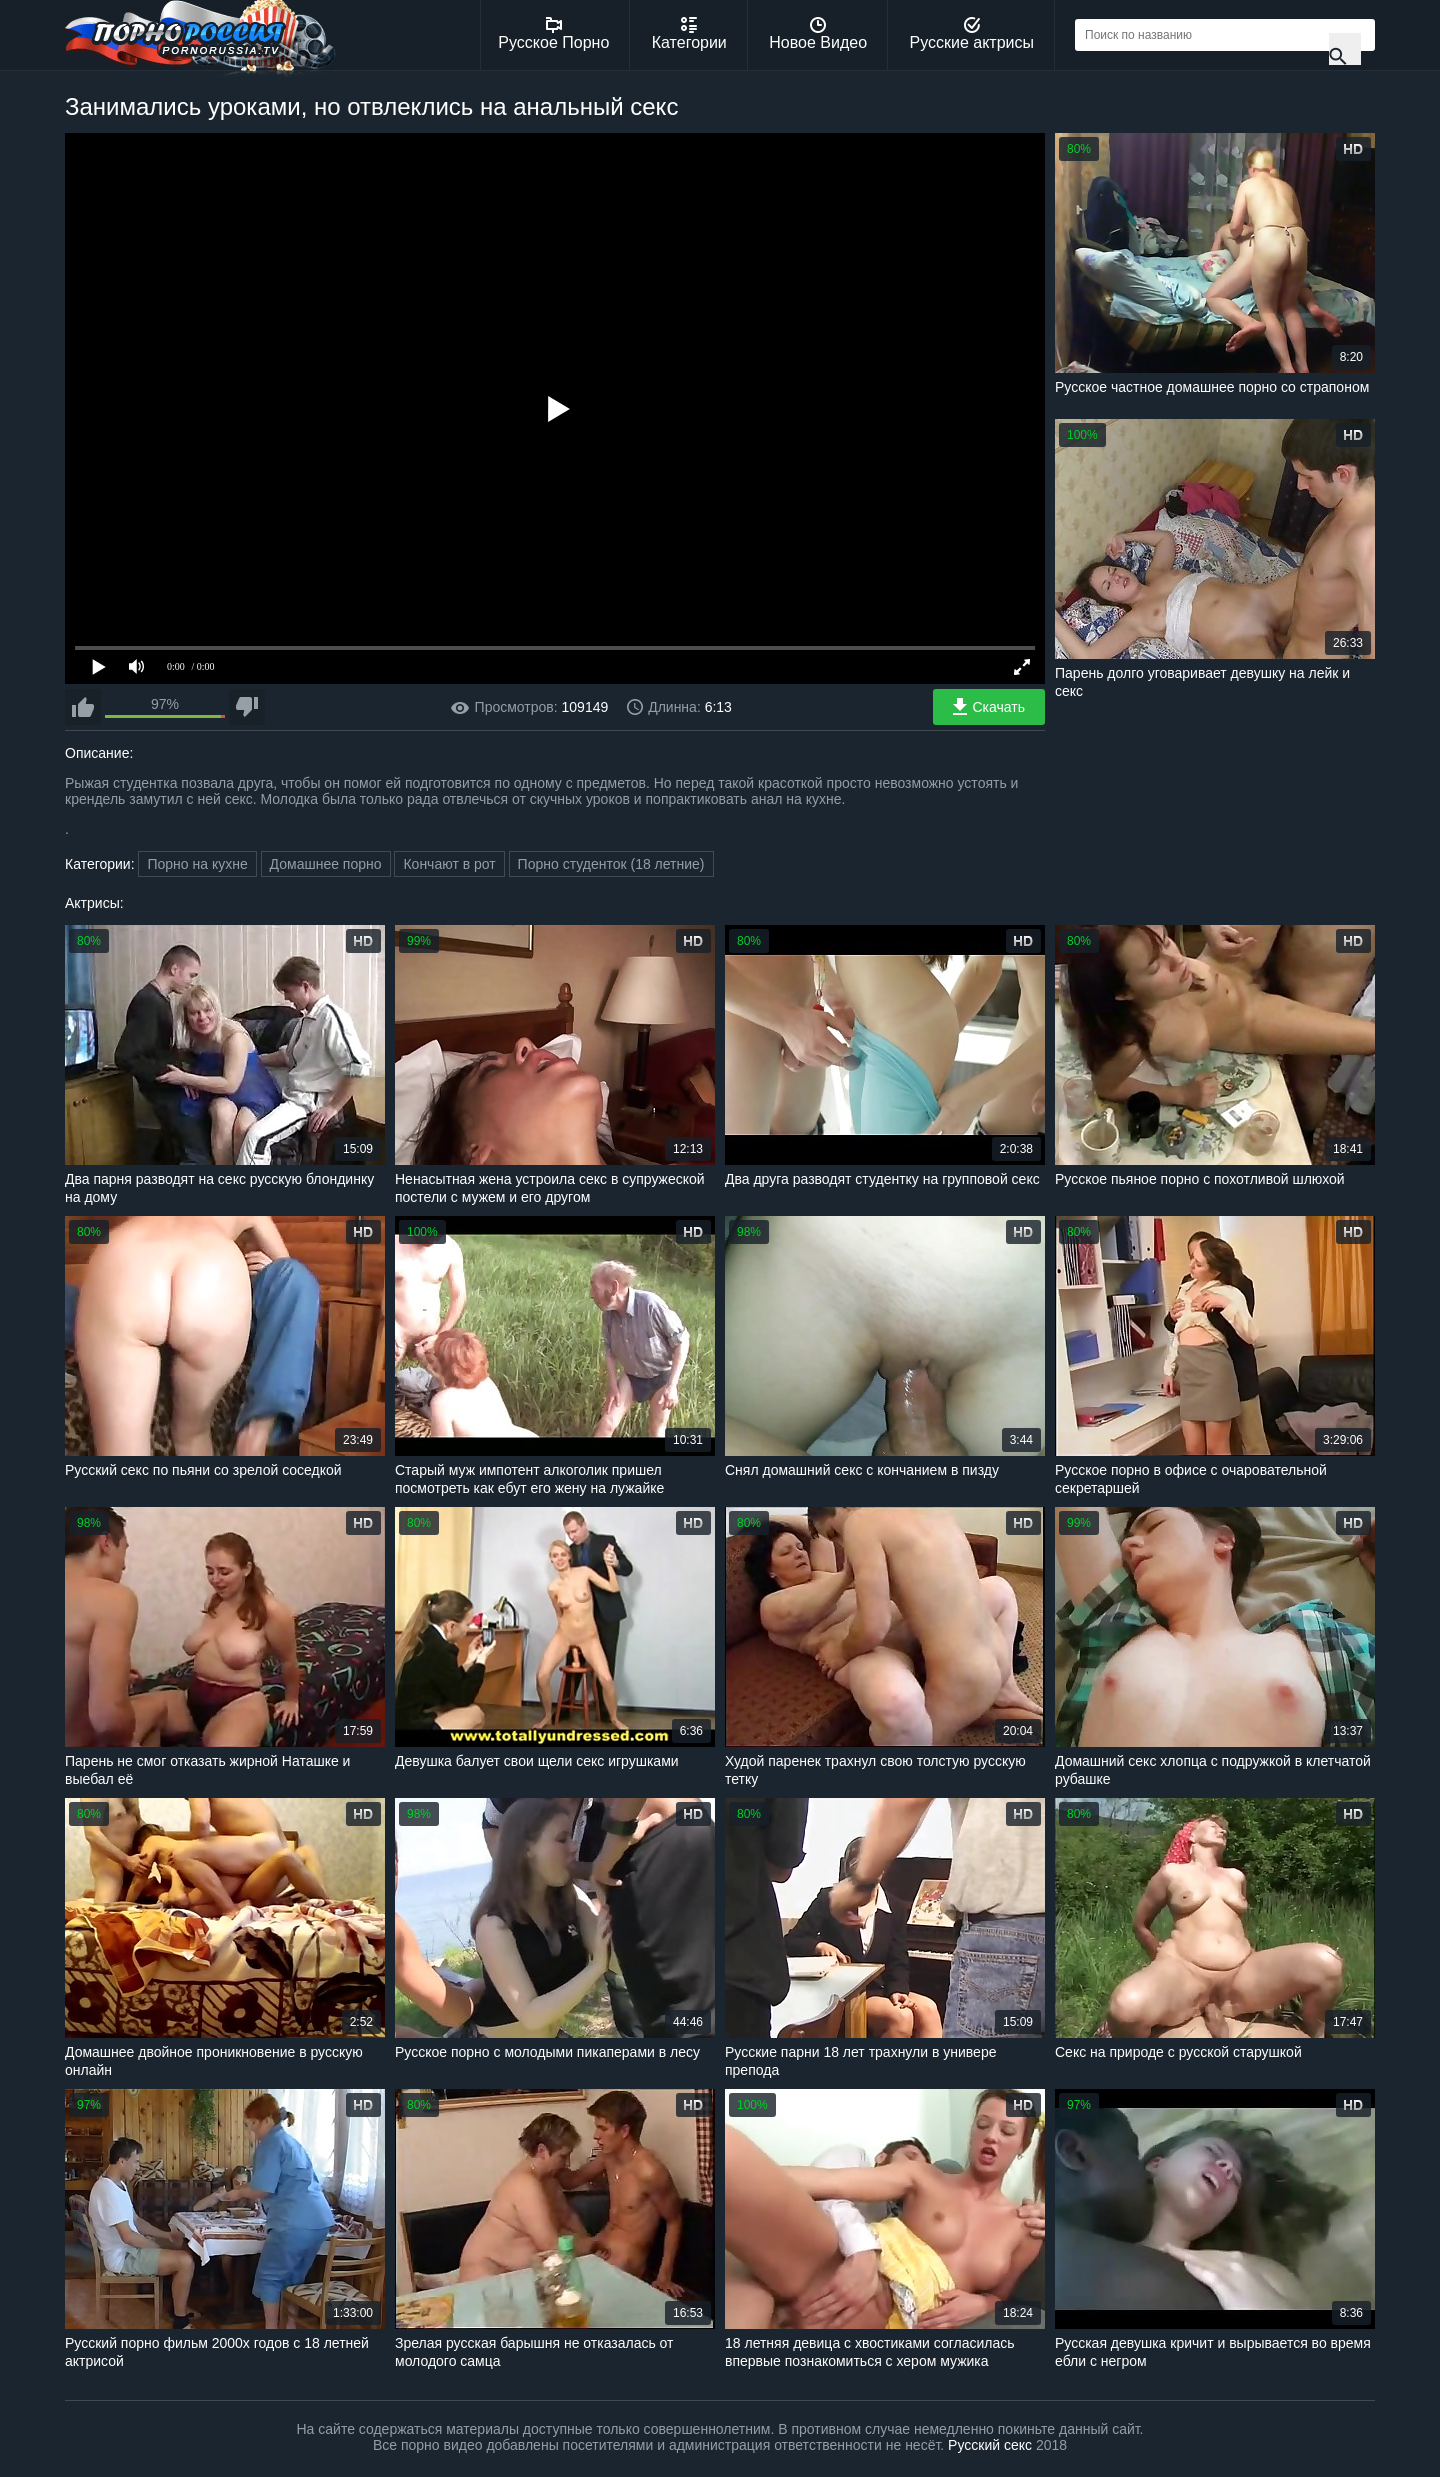  I want to click on Домашнее порно, so click(326, 864).